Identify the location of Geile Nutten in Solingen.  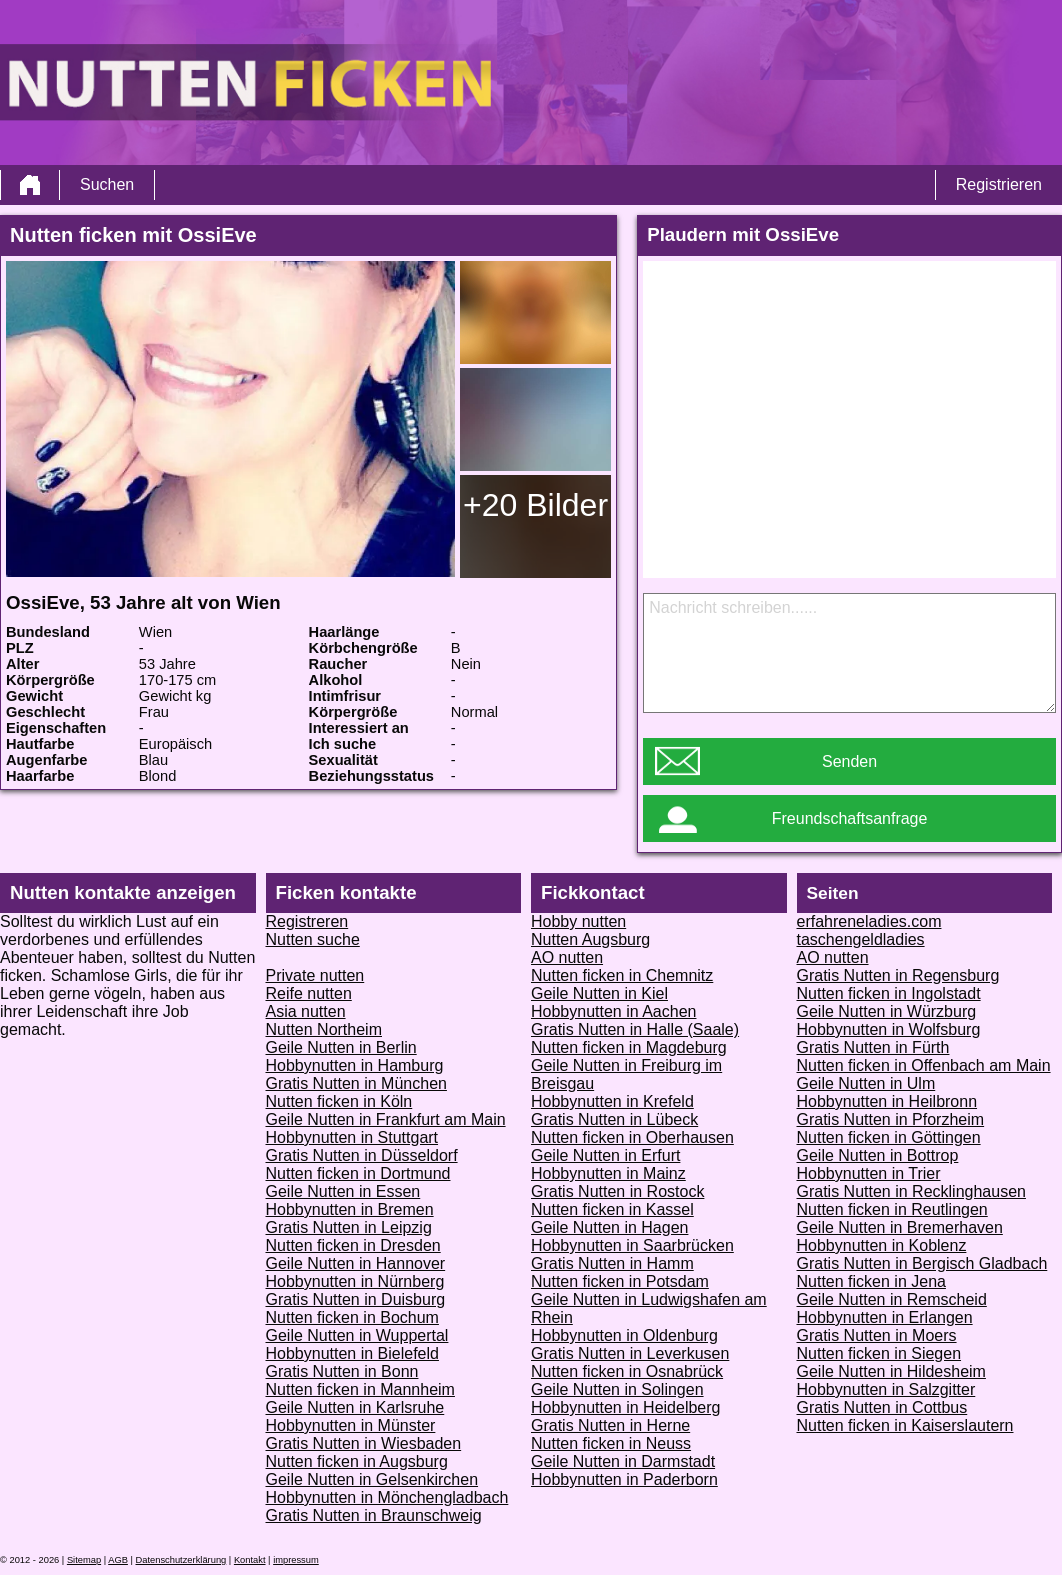
(617, 1389).